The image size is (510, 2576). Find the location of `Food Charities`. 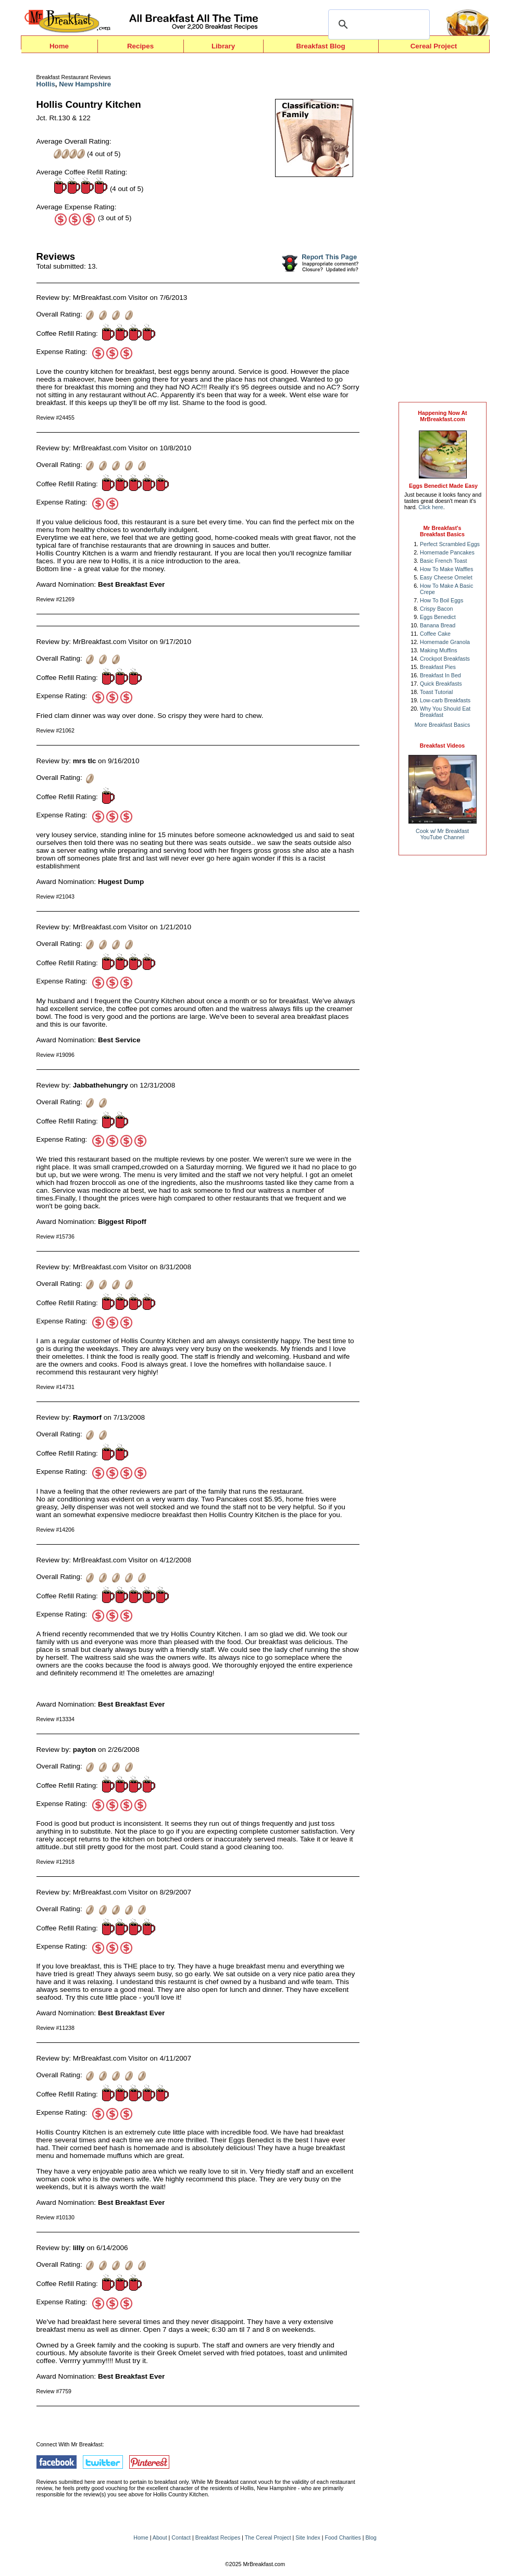

Food Charities is located at coordinates (342, 2537).